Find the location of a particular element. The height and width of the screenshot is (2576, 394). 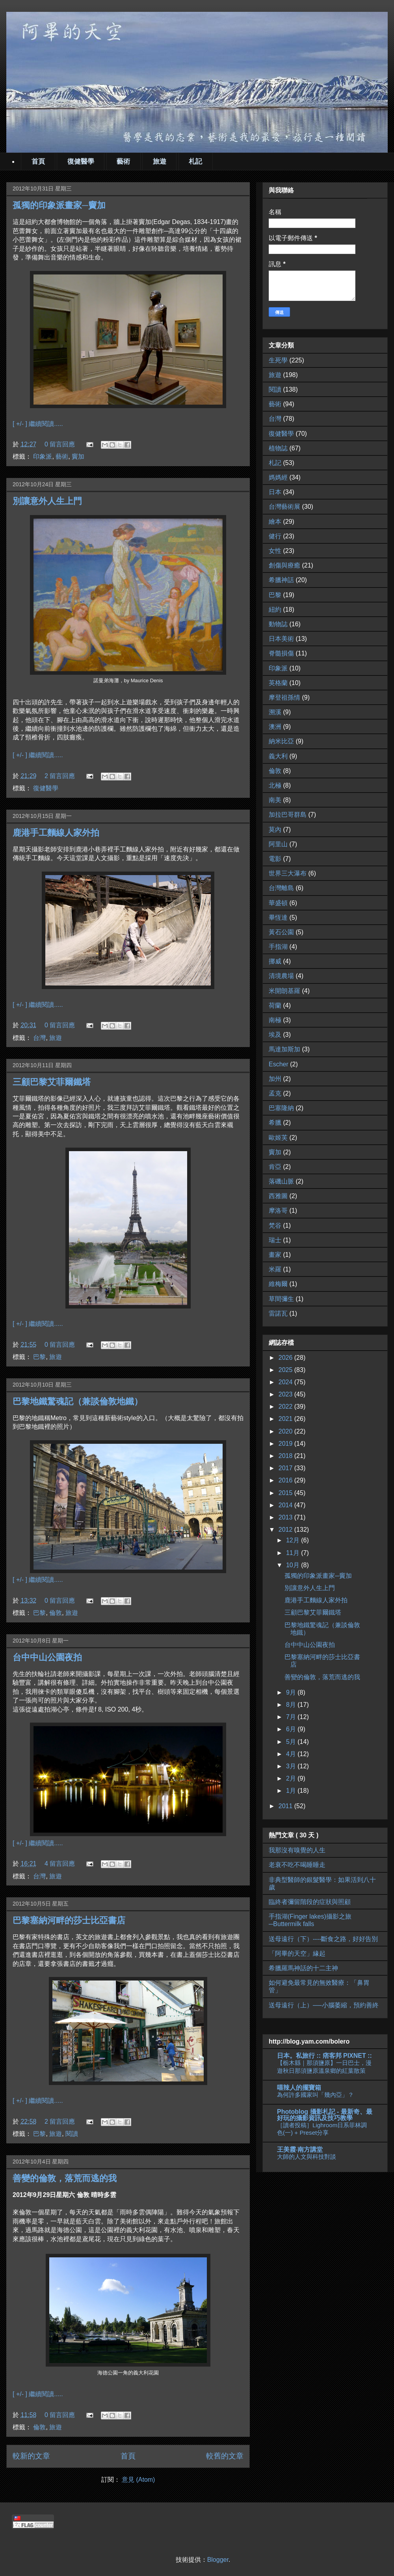

脊髓損傷 is located at coordinates (281, 653).